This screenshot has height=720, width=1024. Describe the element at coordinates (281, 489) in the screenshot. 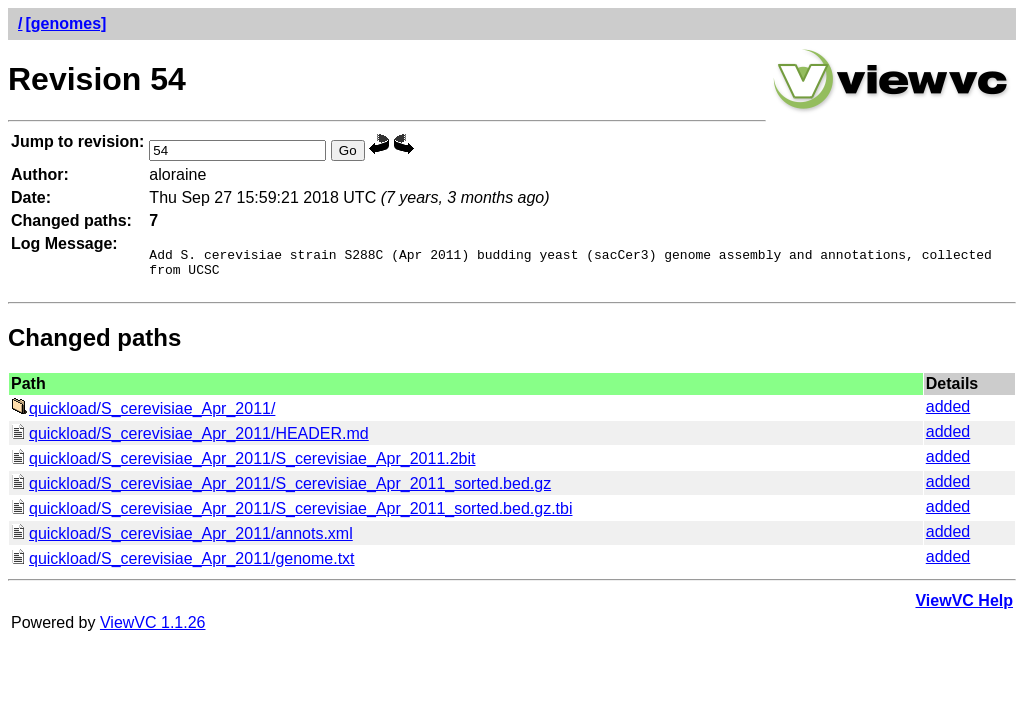

I see `quickload/S_cerevisiae_Apr_2011/S_cerevisiae_Apr_2011_sorted.bed.gz` at that location.